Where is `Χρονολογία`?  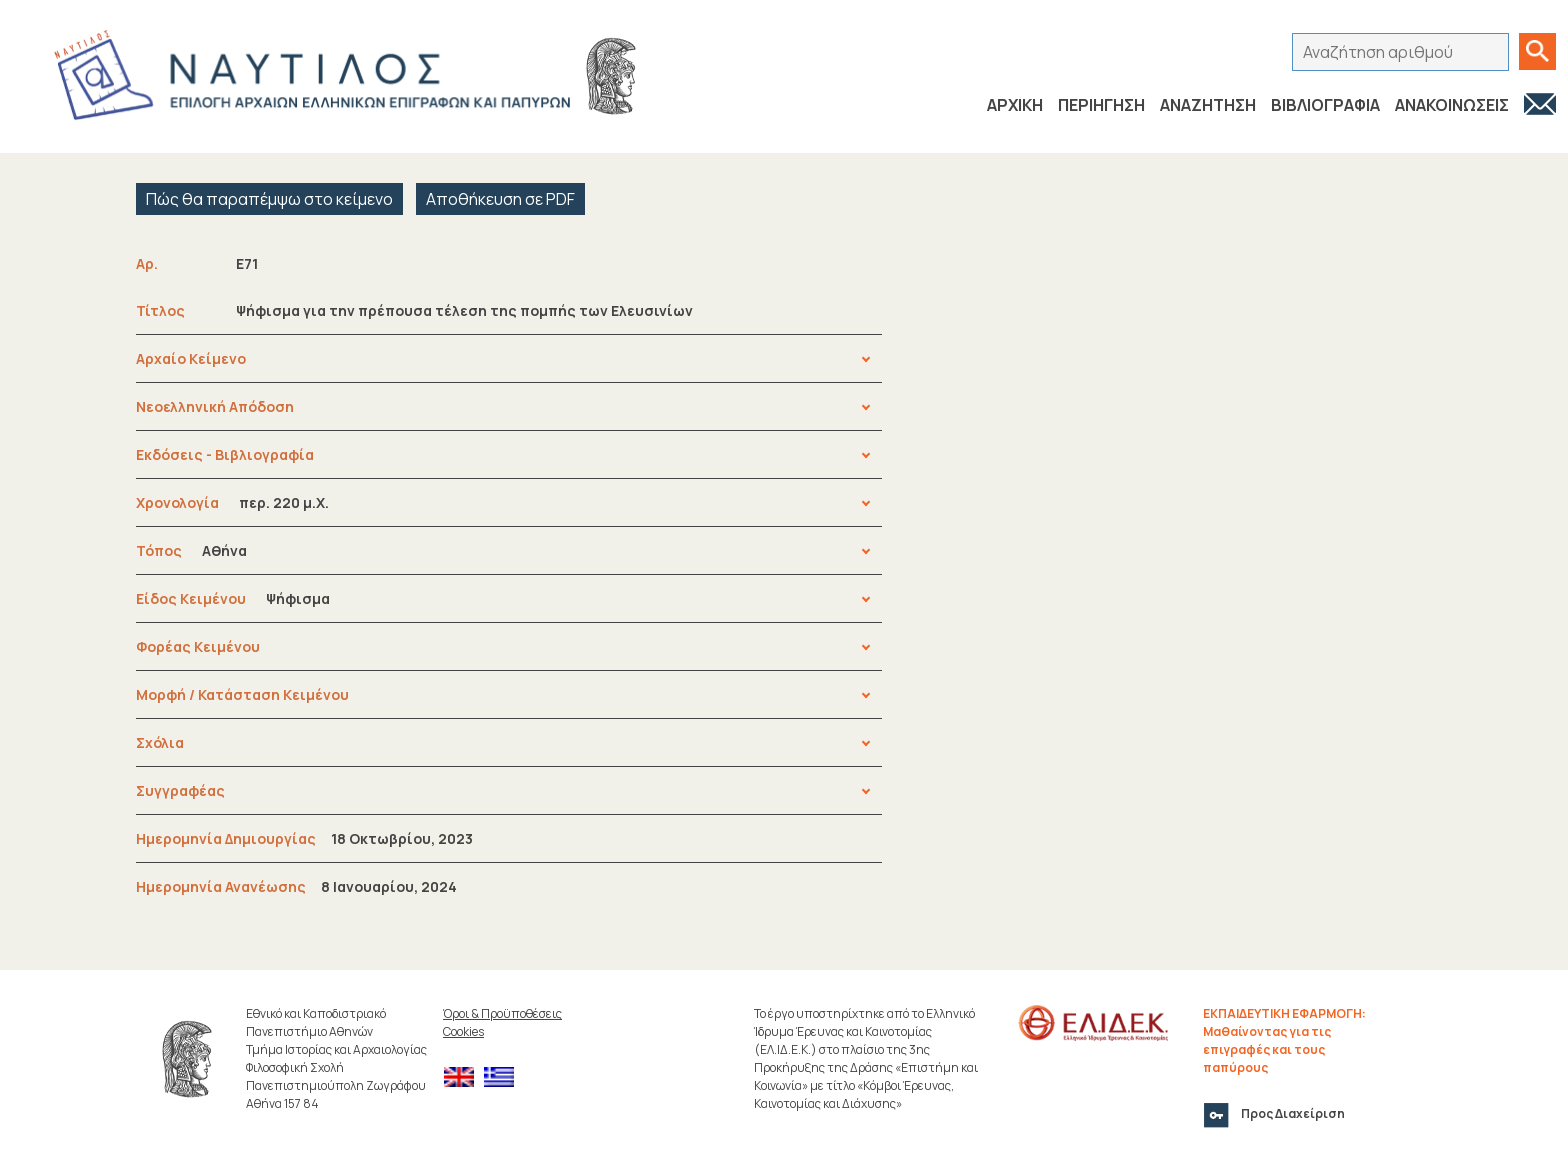 Χρονολογία is located at coordinates (232, 502).